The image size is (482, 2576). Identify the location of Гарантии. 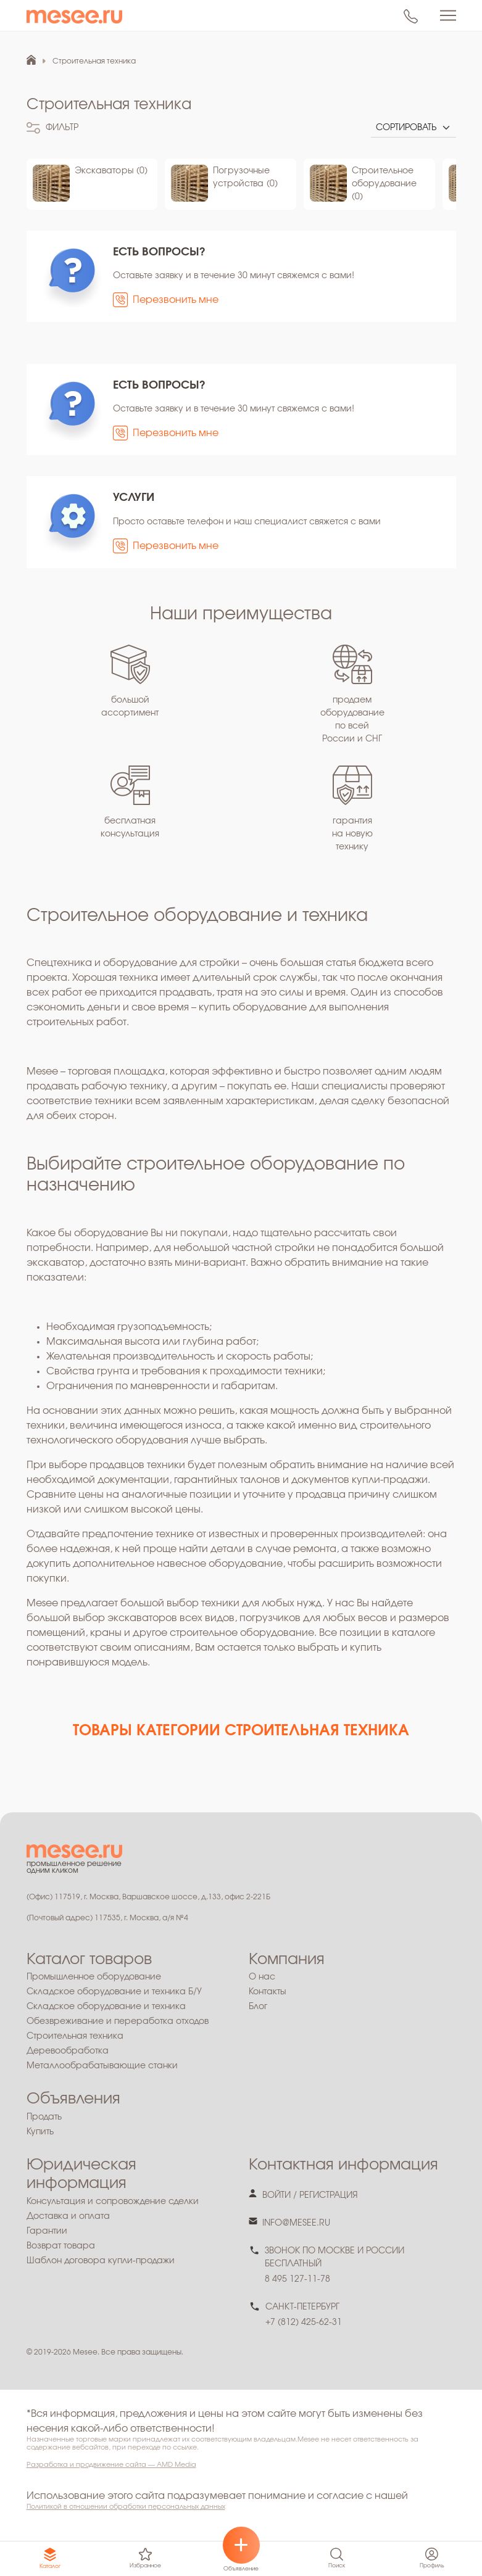
(47, 2231).